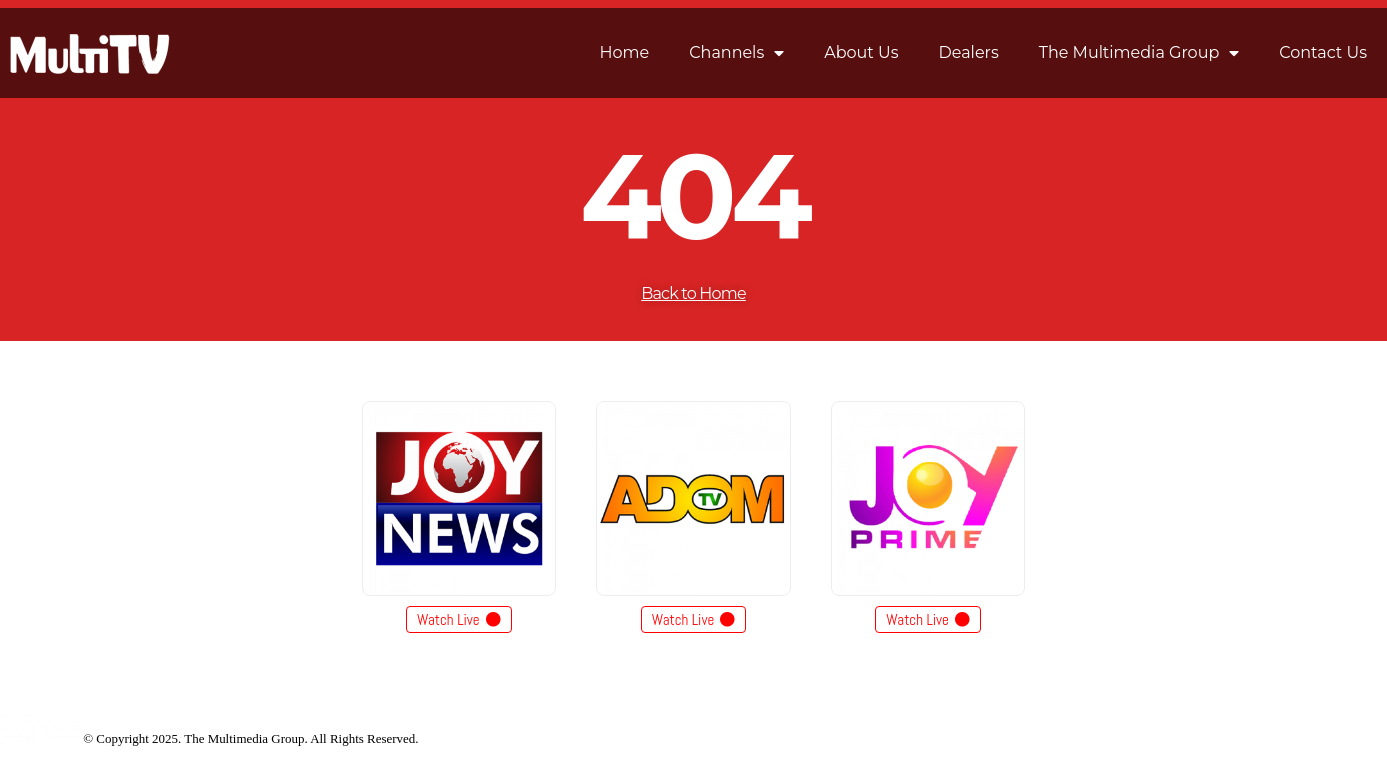  What do you see at coordinates (969, 52) in the screenshot?
I see `Dealers` at bounding box center [969, 52].